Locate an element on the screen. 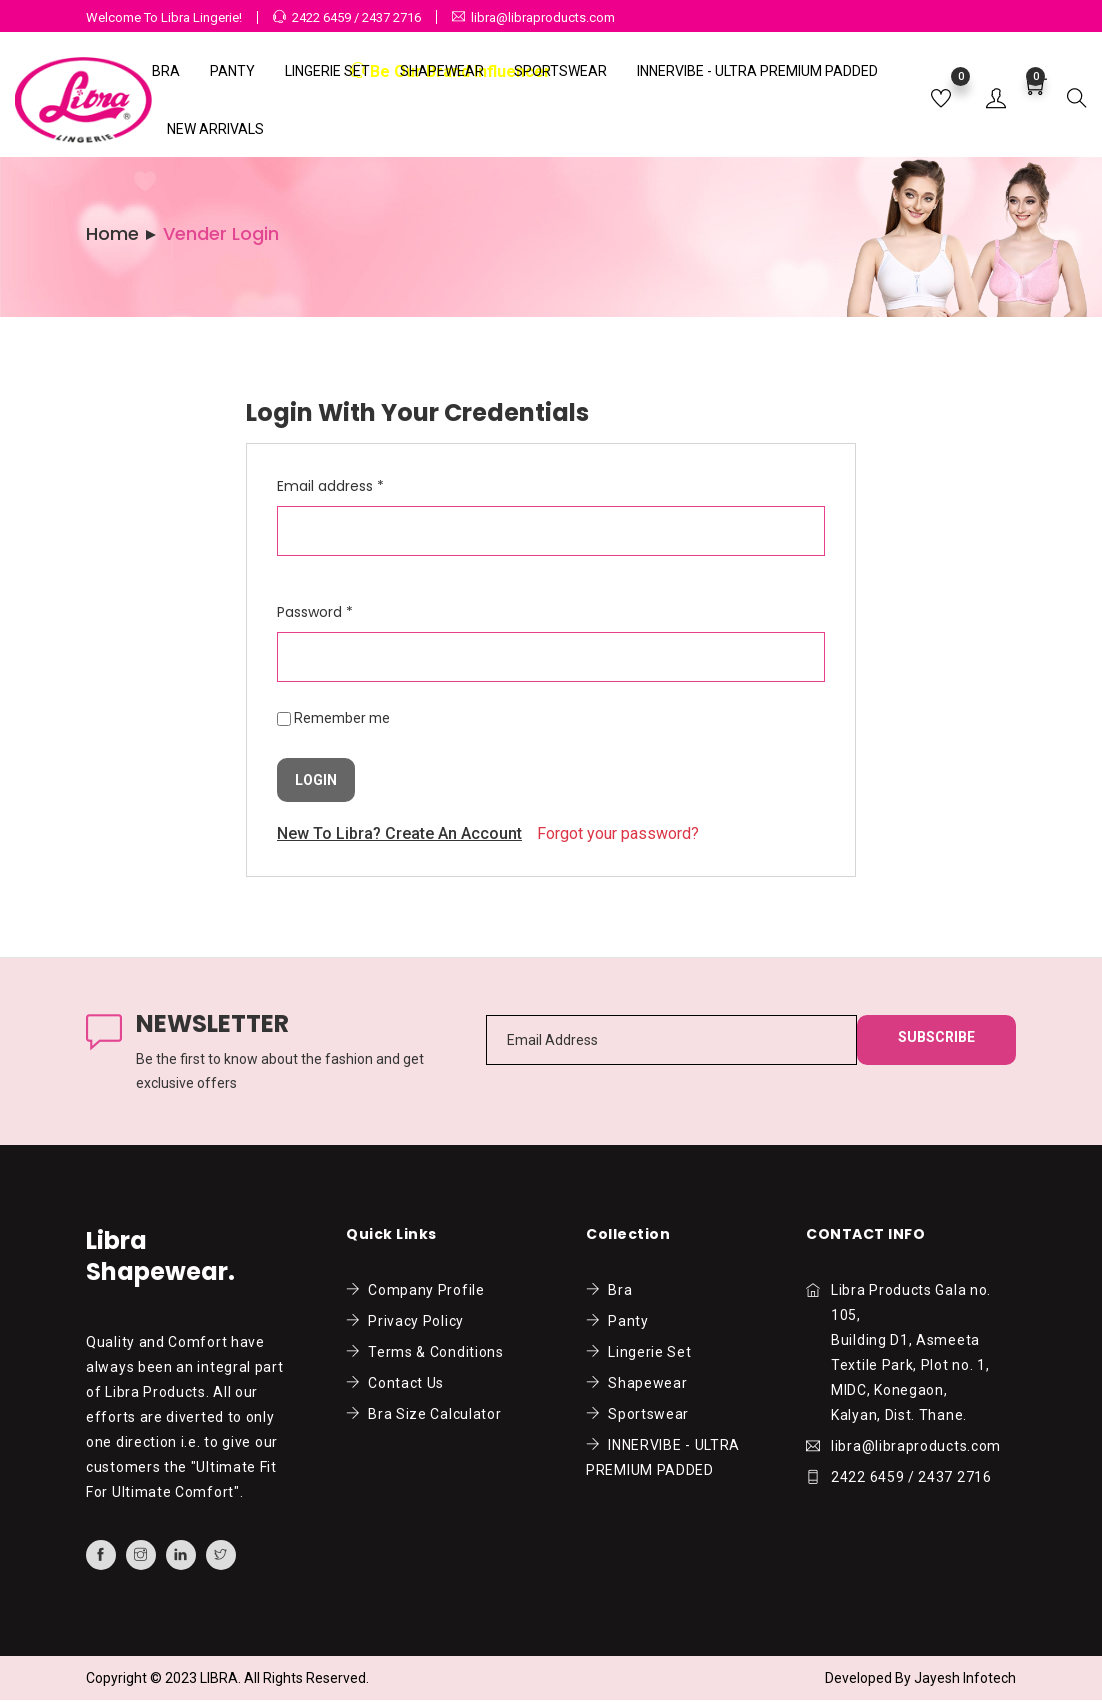  Privacy Policy is located at coordinates (405, 1321).